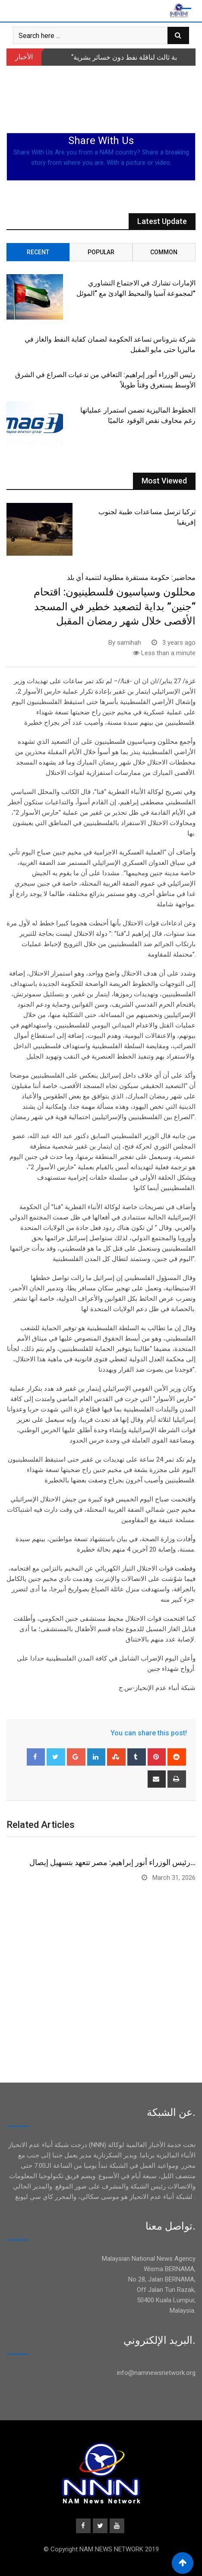 The width and height of the screenshot is (202, 2576). What do you see at coordinates (156, 2373) in the screenshot?
I see `info@namnewsnetwork.org` at bounding box center [156, 2373].